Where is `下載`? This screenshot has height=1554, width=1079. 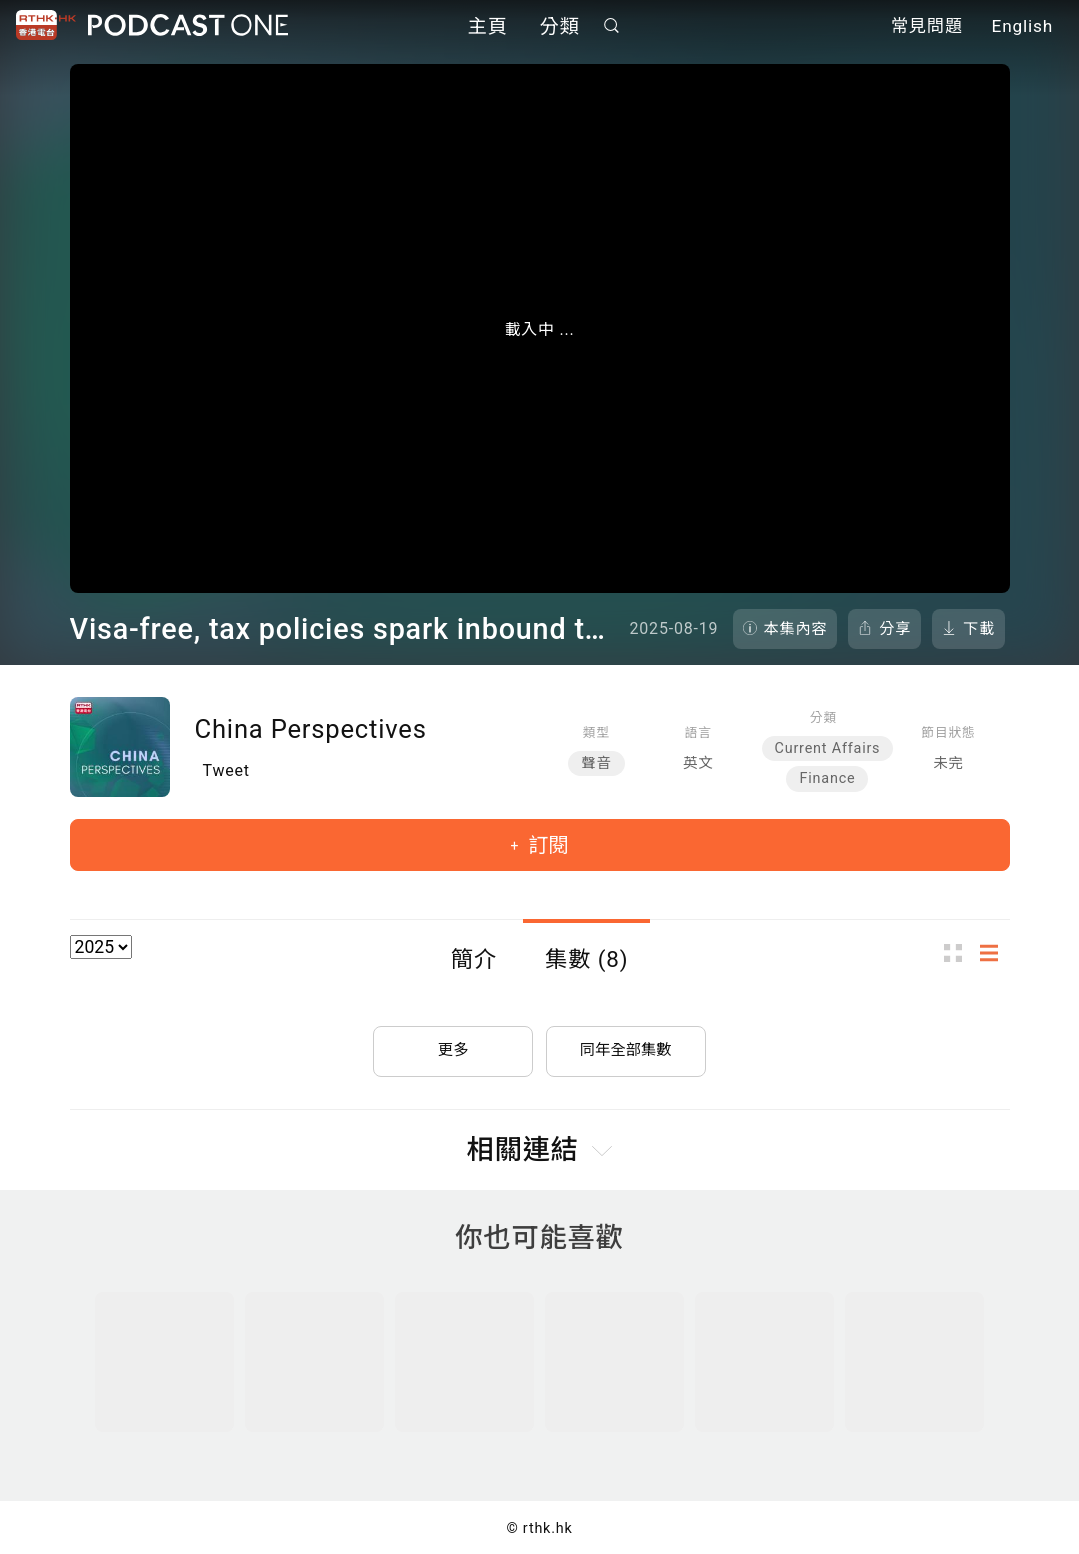
下載 is located at coordinates (979, 629).